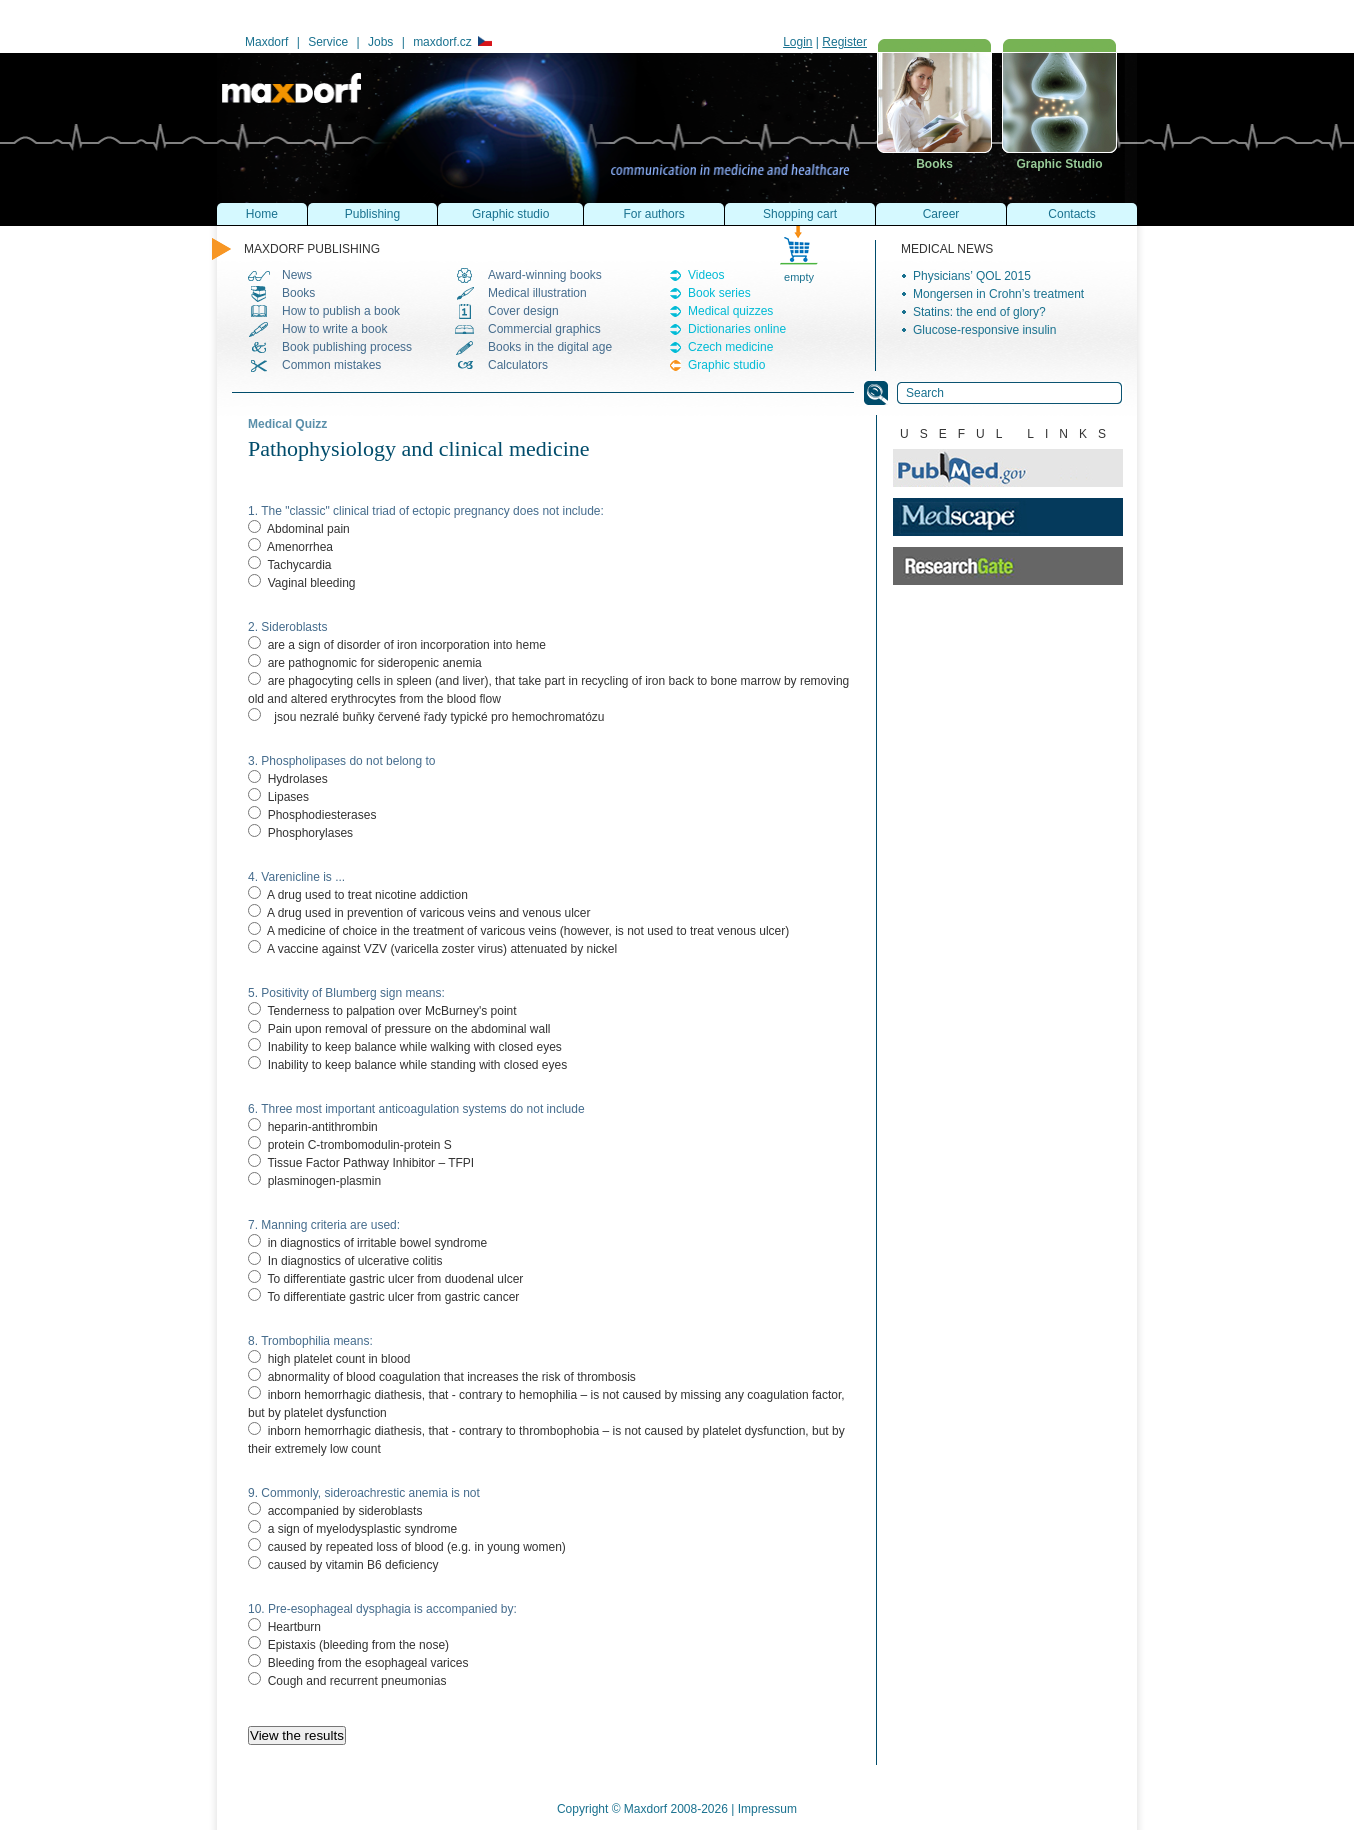  What do you see at coordinates (358, 1663) in the screenshot?
I see `Bleeding from the esophageal varices` at bounding box center [358, 1663].